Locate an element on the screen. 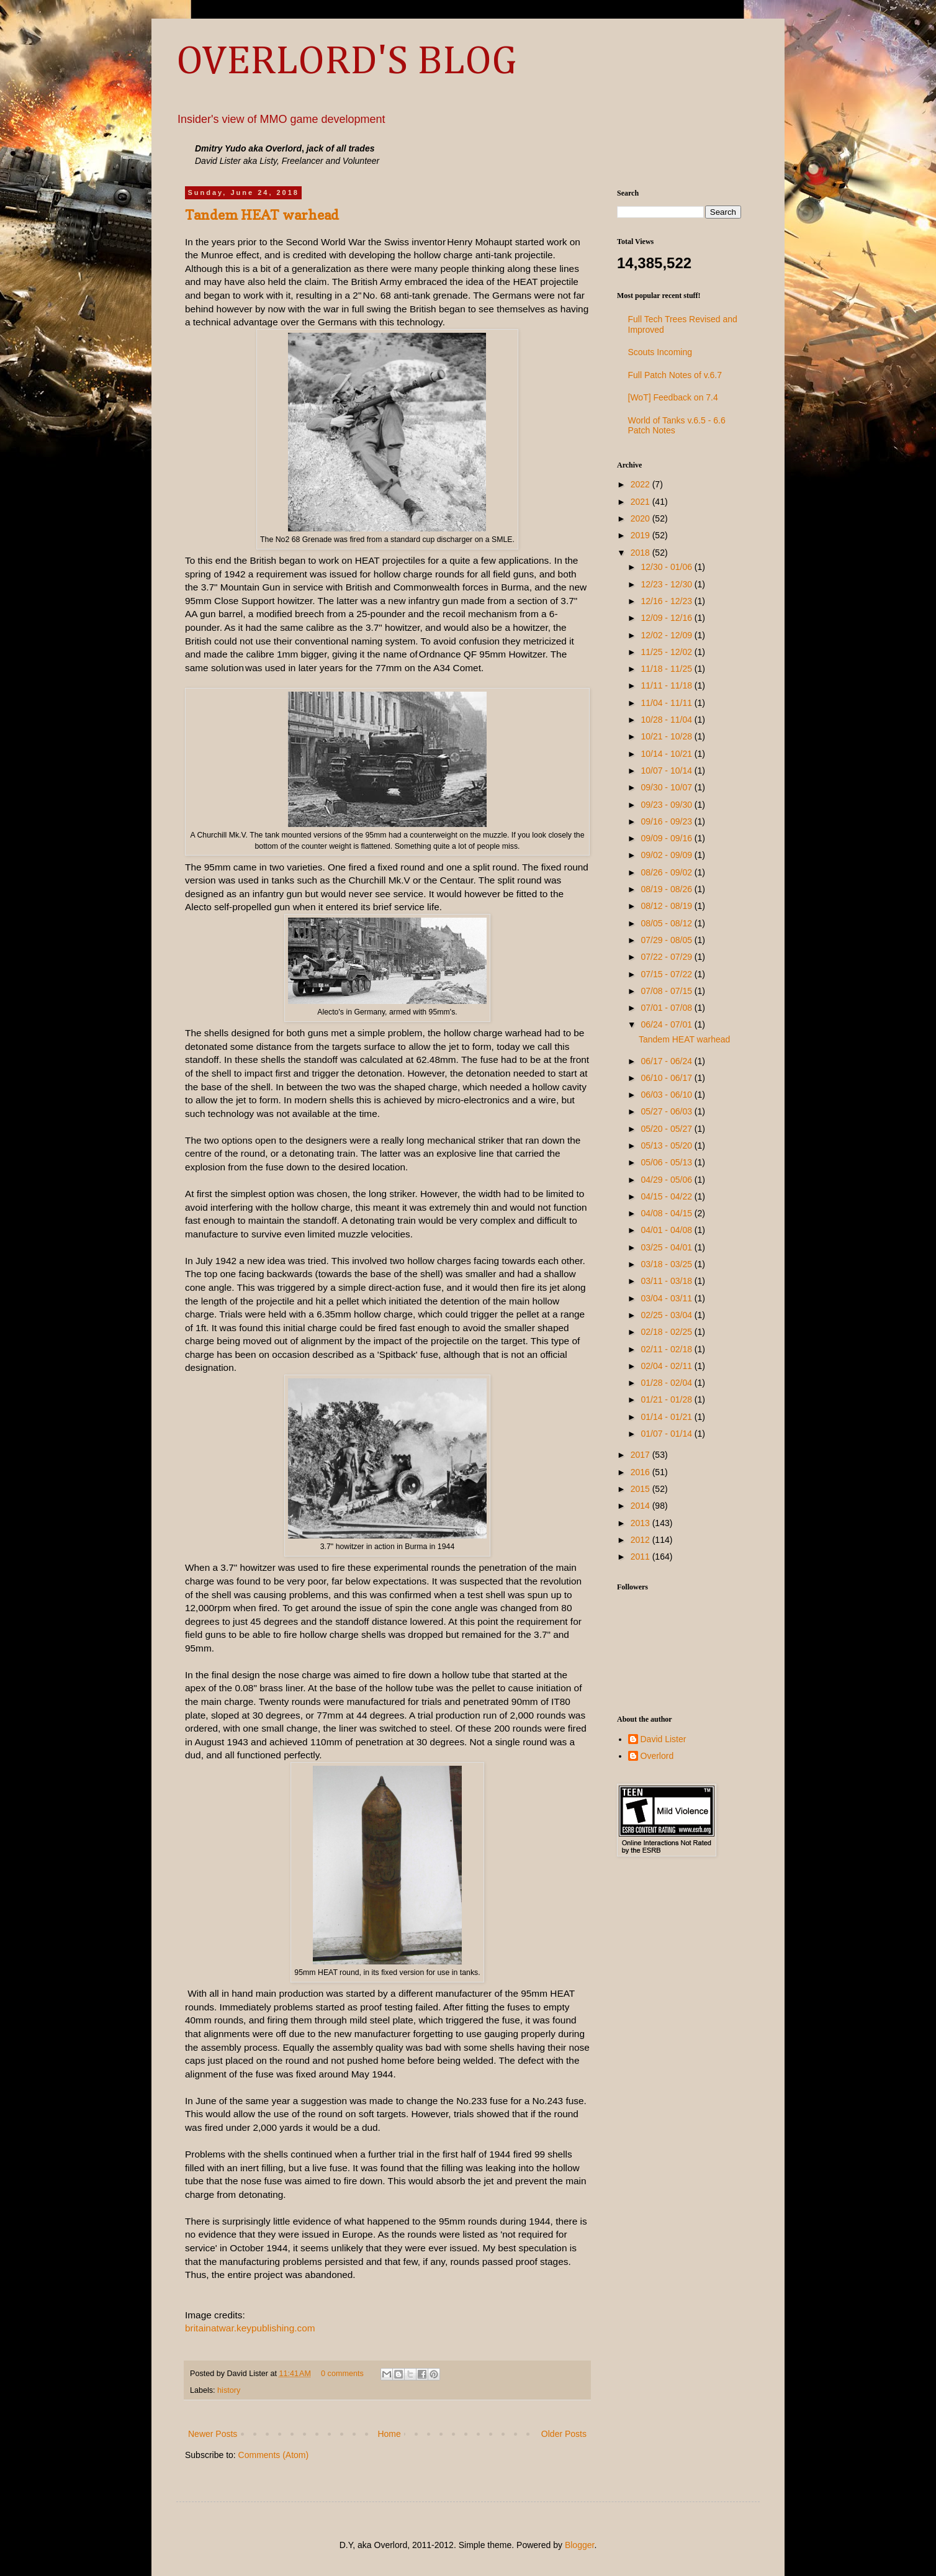  08/12 - 08/19 is located at coordinates (667, 906).